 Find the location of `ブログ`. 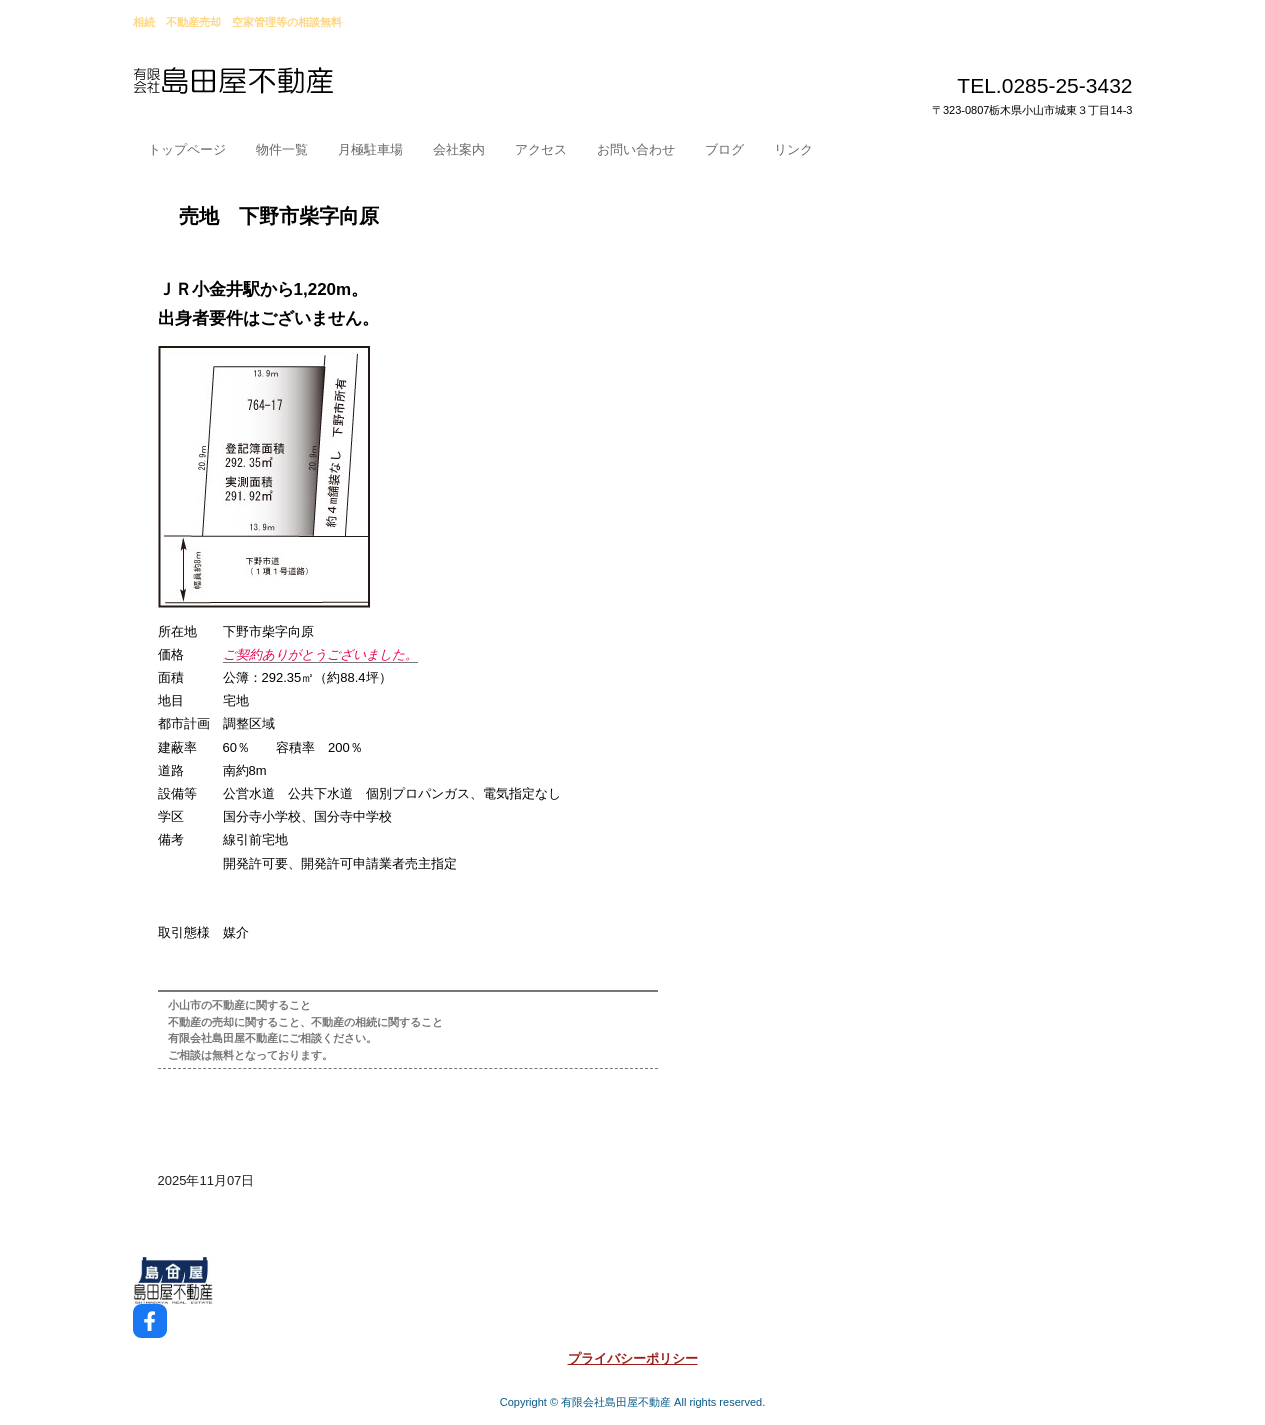

ブログ is located at coordinates (724, 149).